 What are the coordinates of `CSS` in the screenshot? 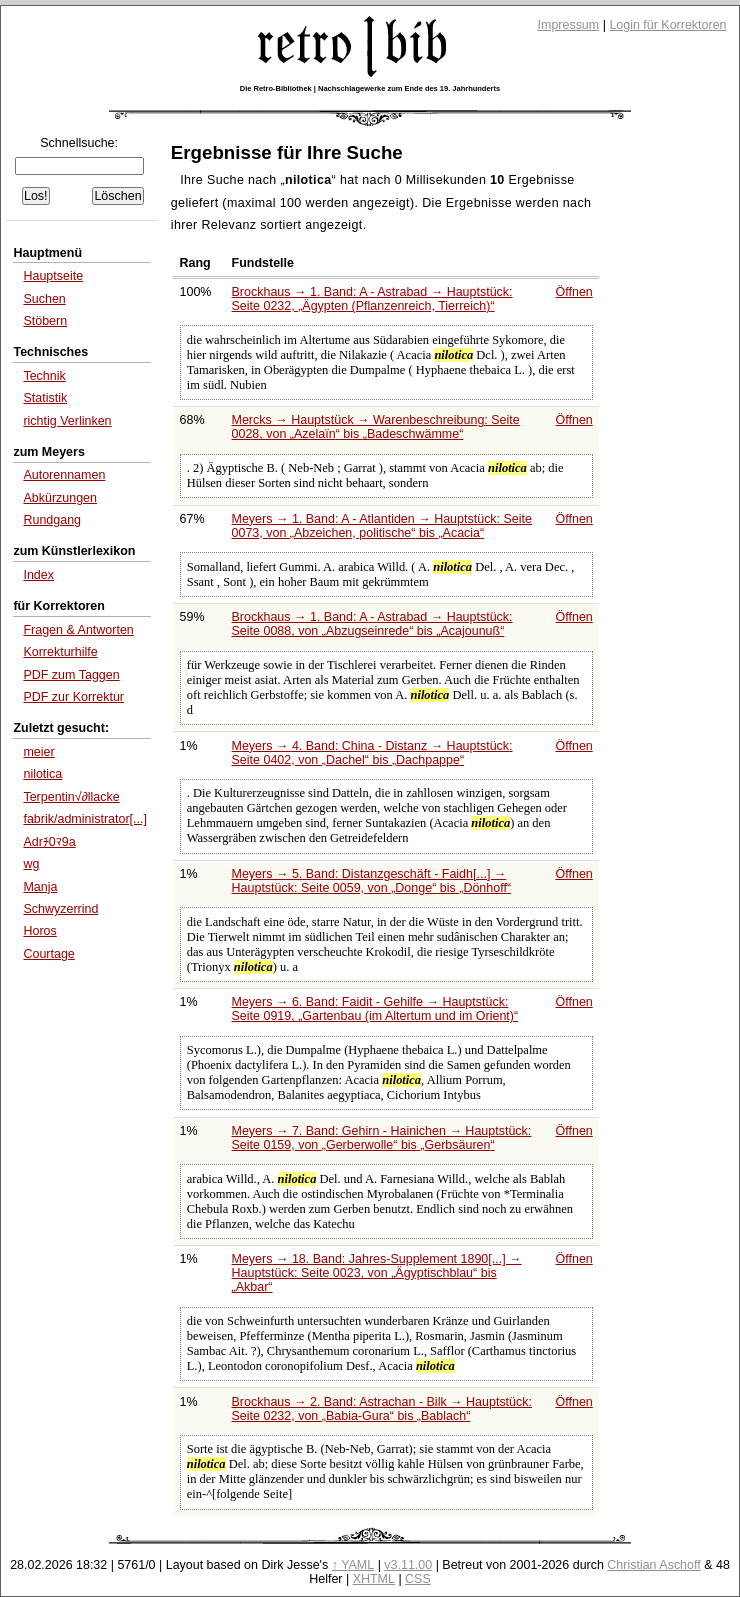 It's located at (418, 1579).